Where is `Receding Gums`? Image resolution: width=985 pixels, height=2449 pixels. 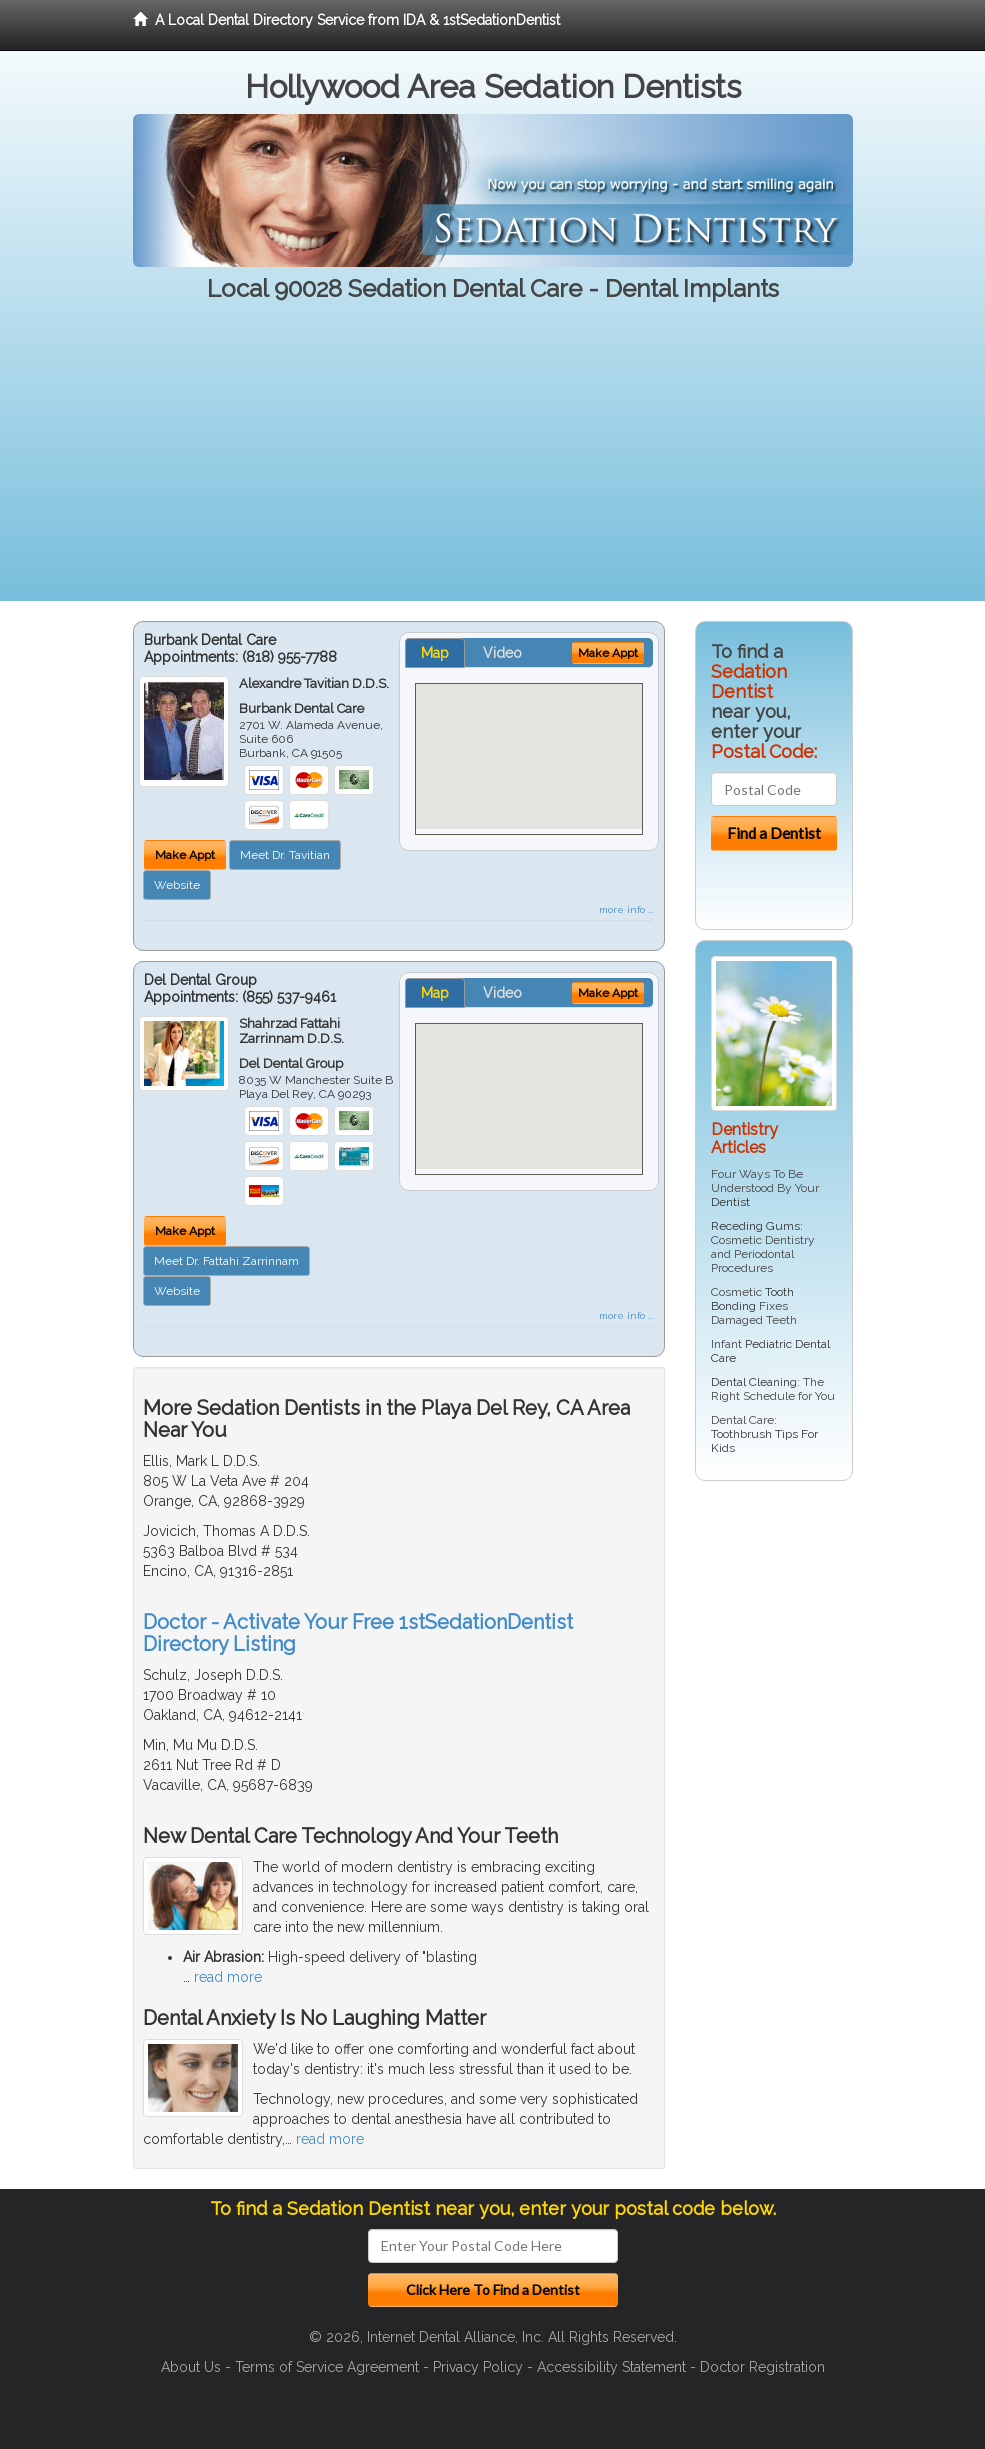 Receding Gums is located at coordinates (755, 1226).